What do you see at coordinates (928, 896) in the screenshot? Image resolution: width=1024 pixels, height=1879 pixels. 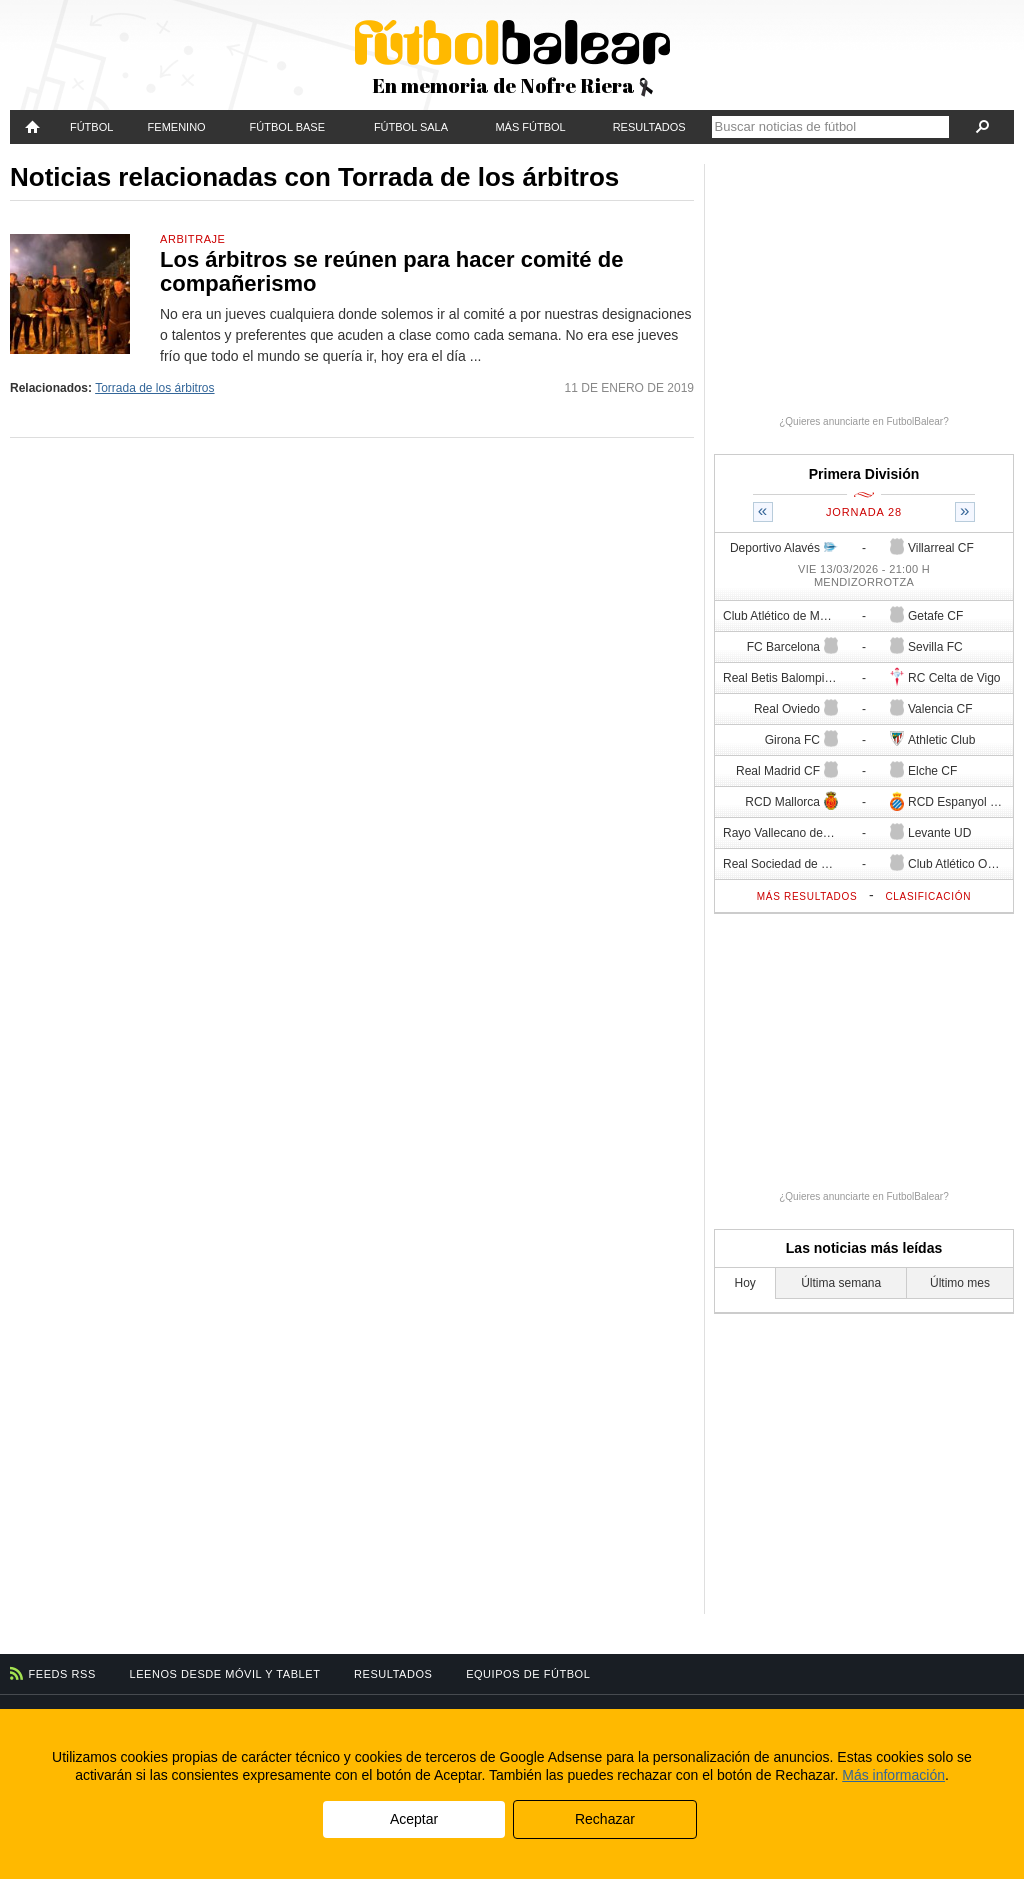 I see `Clasificación` at bounding box center [928, 896].